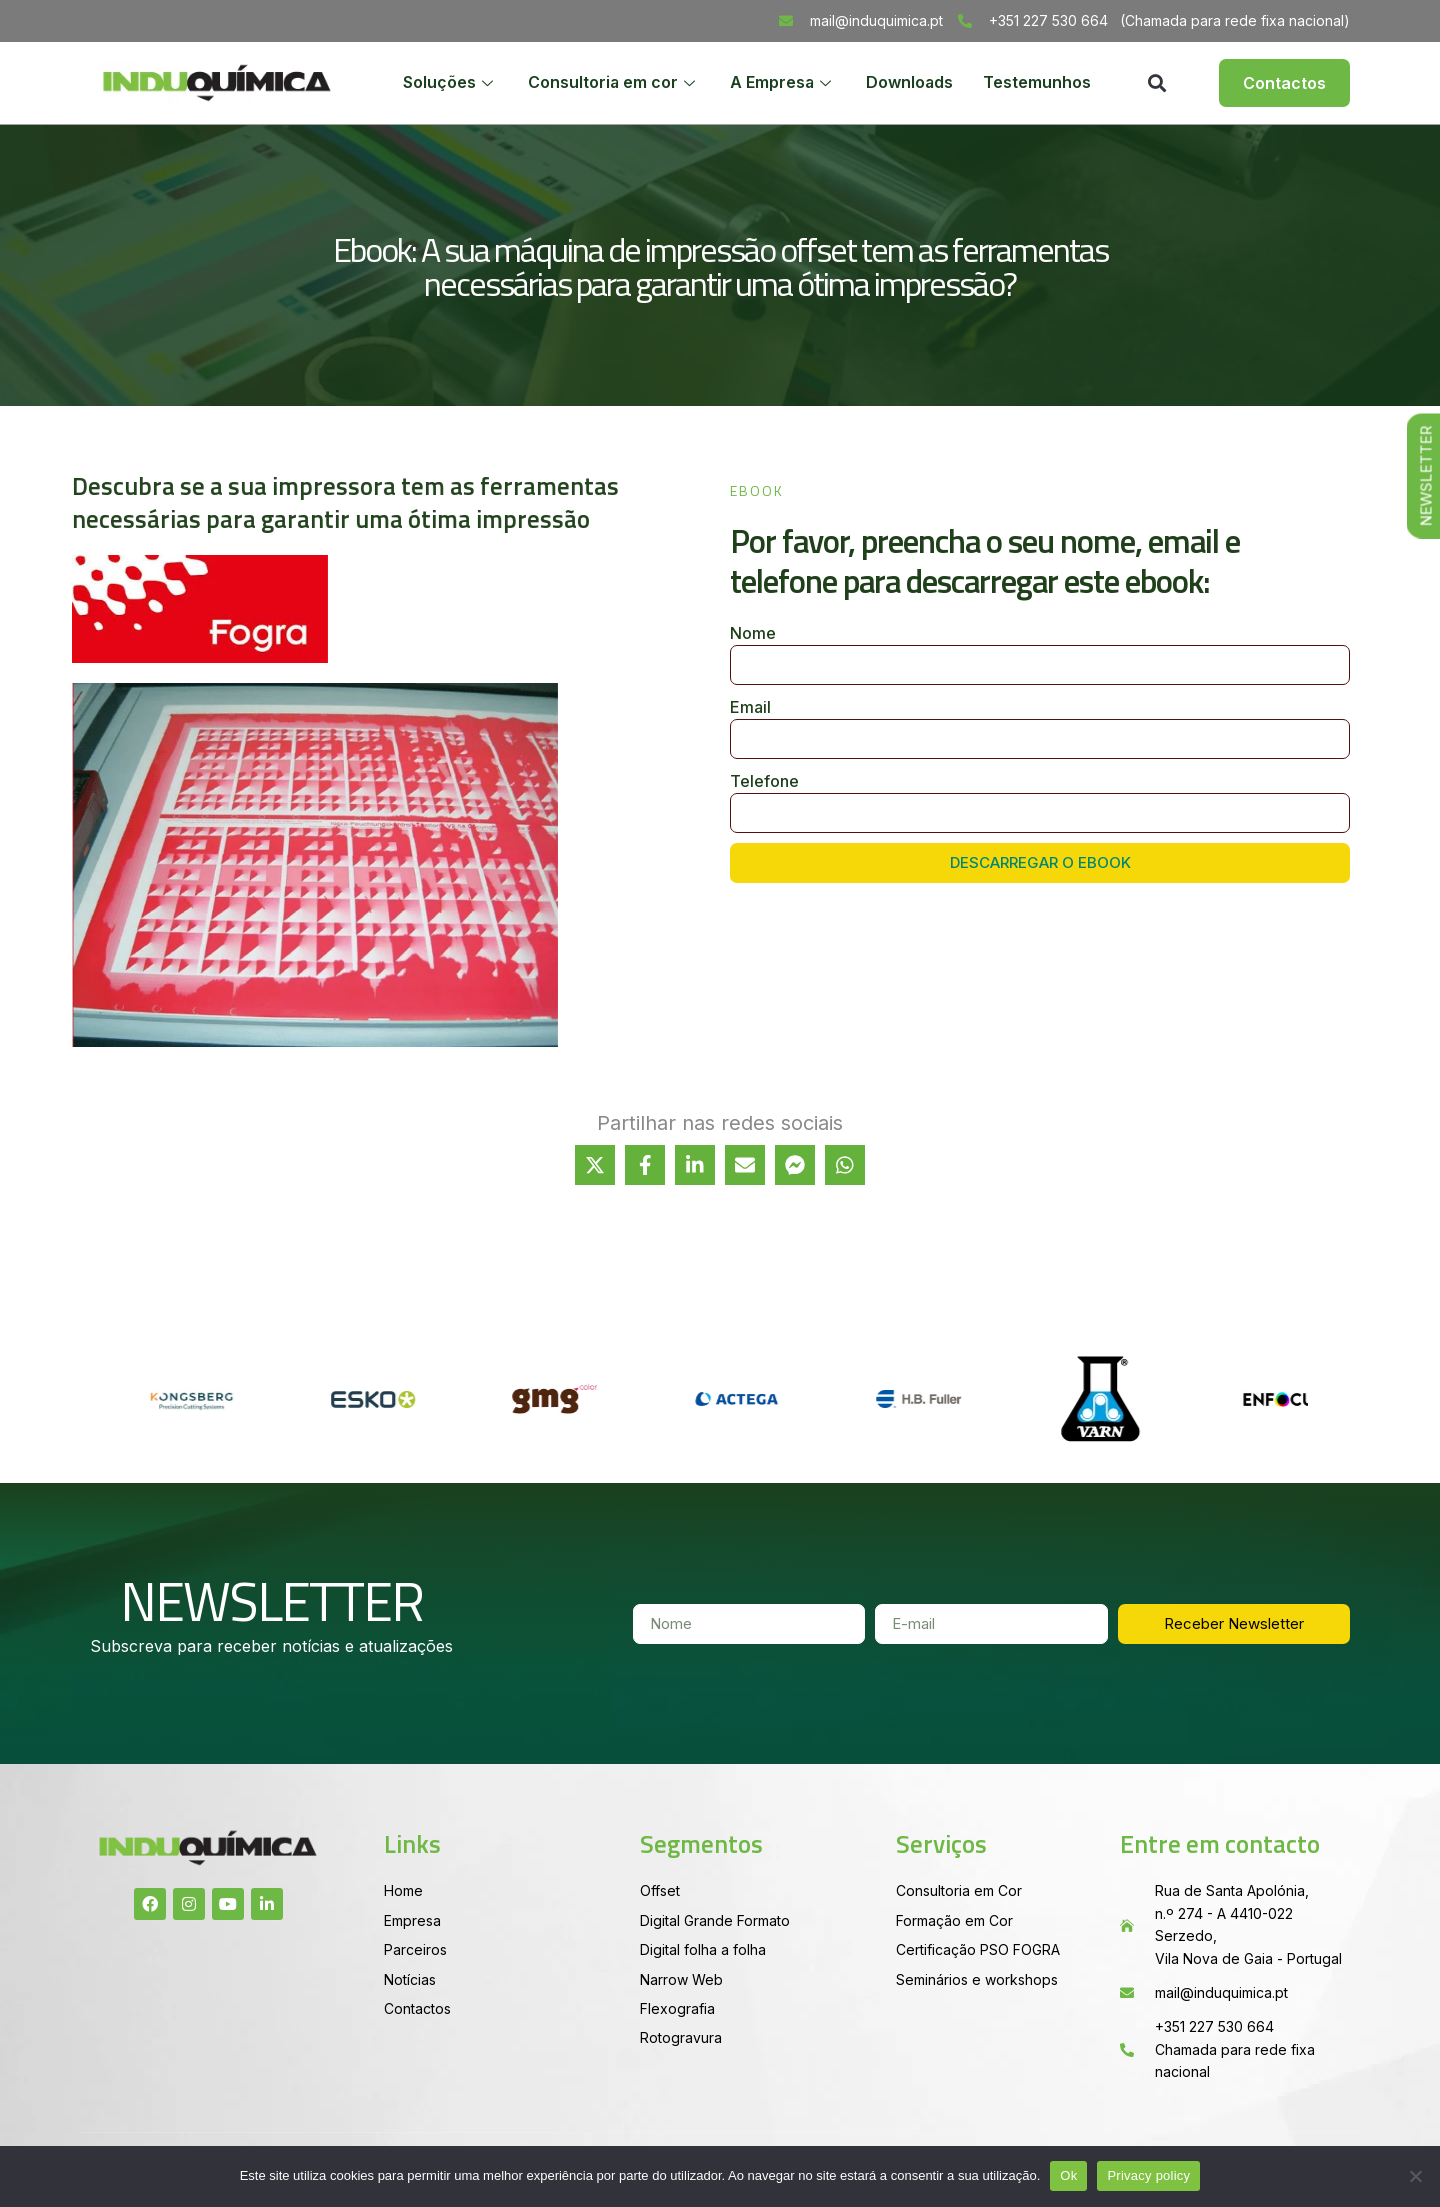 This screenshot has height=2207, width=1440. What do you see at coordinates (1068, 2175) in the screenshot?
I see `Ok` at bounding box center [1068, 2175].